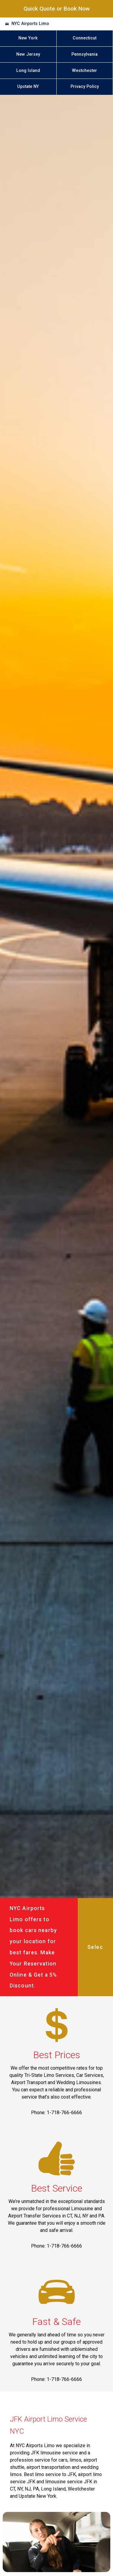 The image size is (113, 2576). I want to click on NYC Airports Limo, so click(30, 23).